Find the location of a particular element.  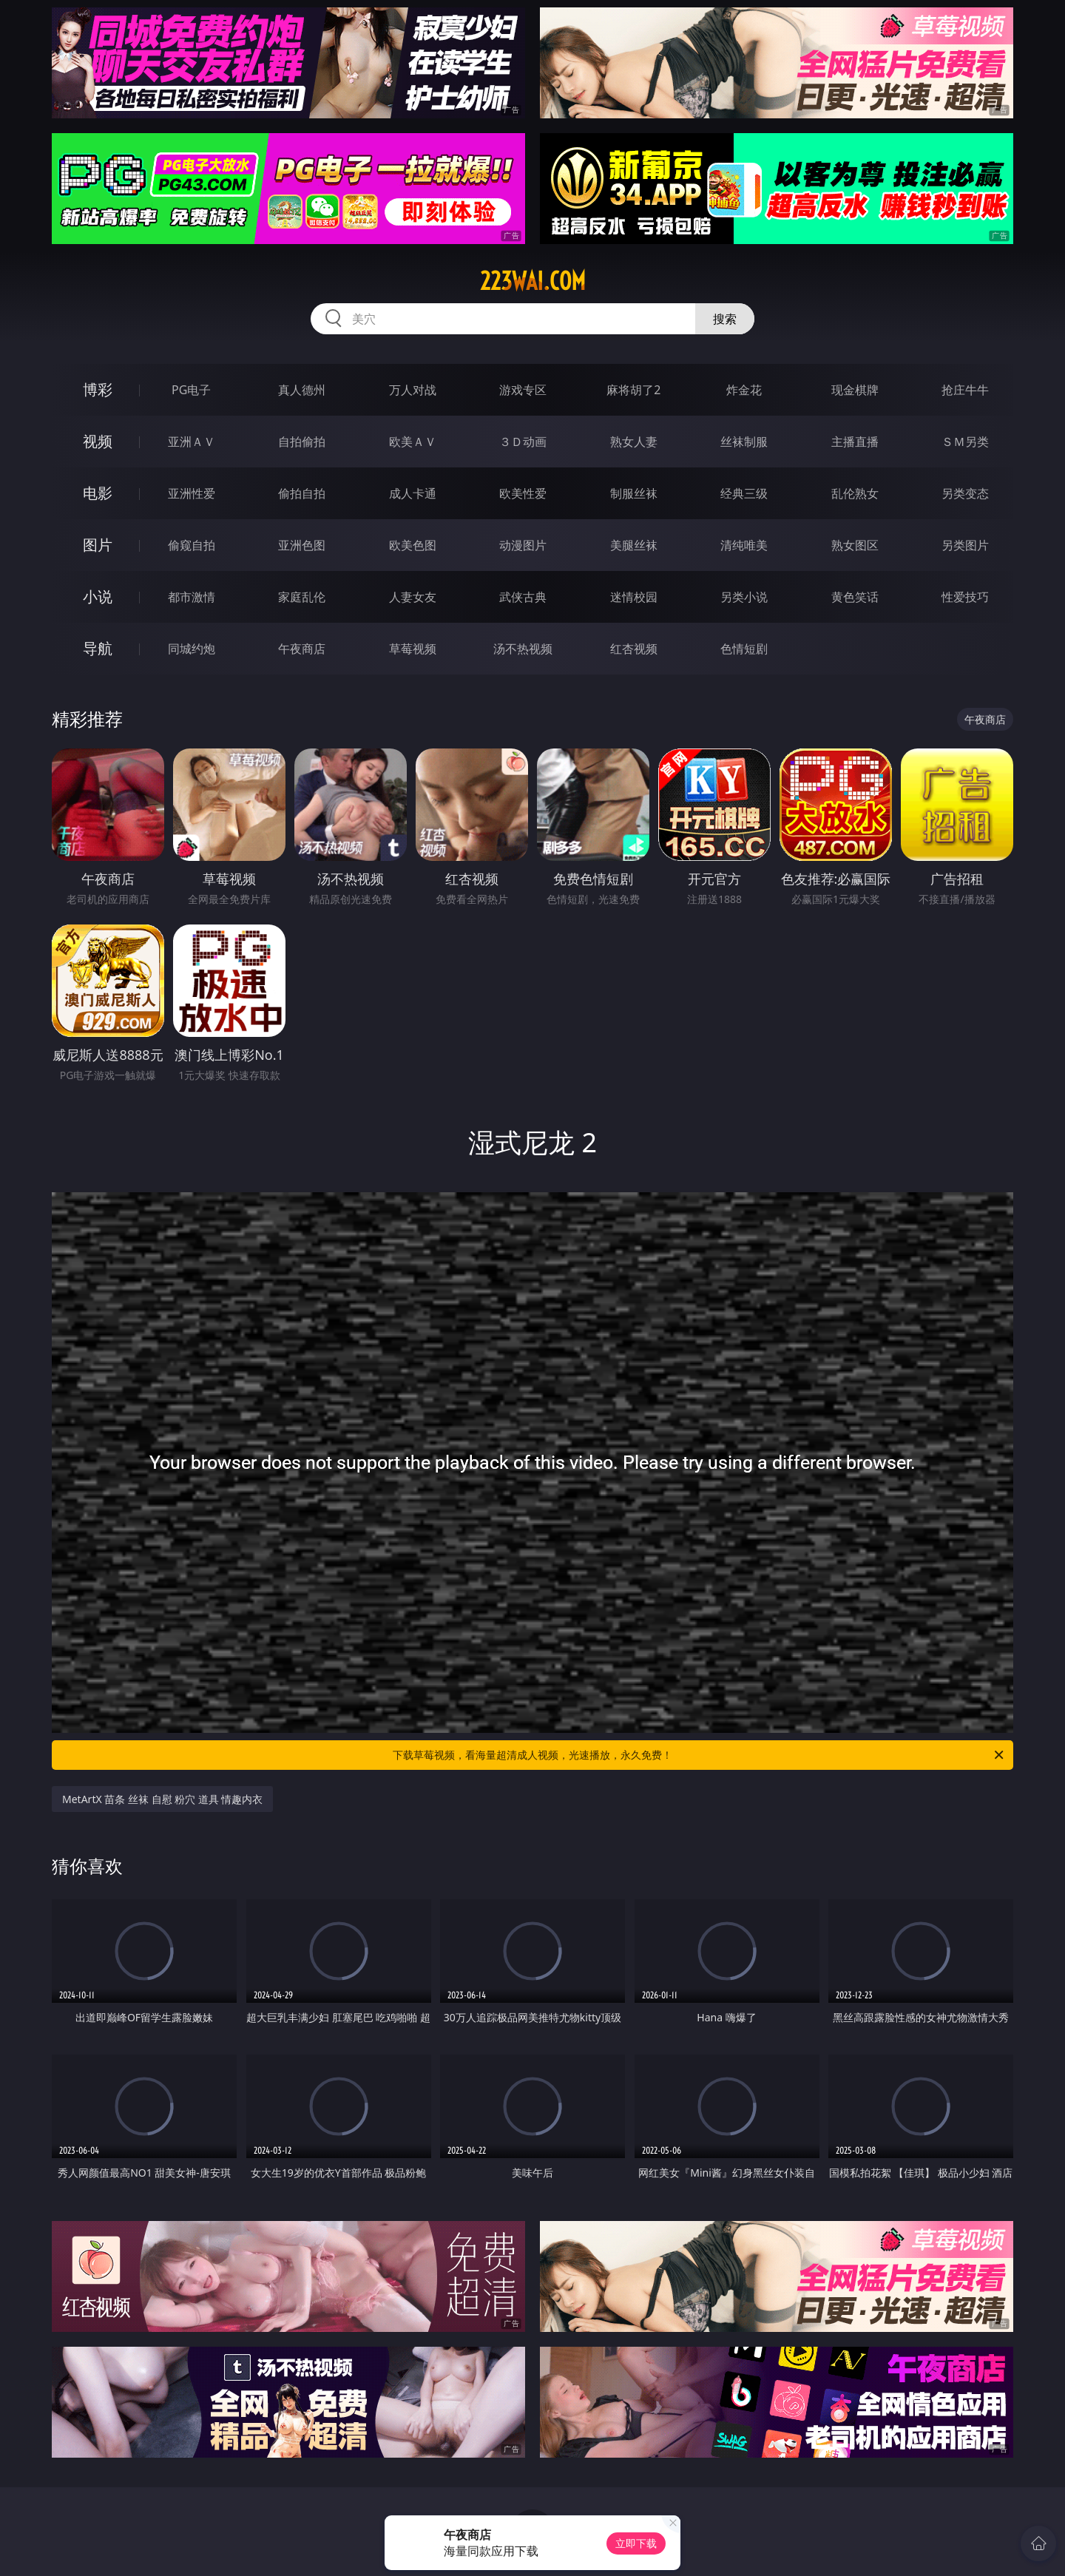

223wai.com is located at coordinates (533, 281).